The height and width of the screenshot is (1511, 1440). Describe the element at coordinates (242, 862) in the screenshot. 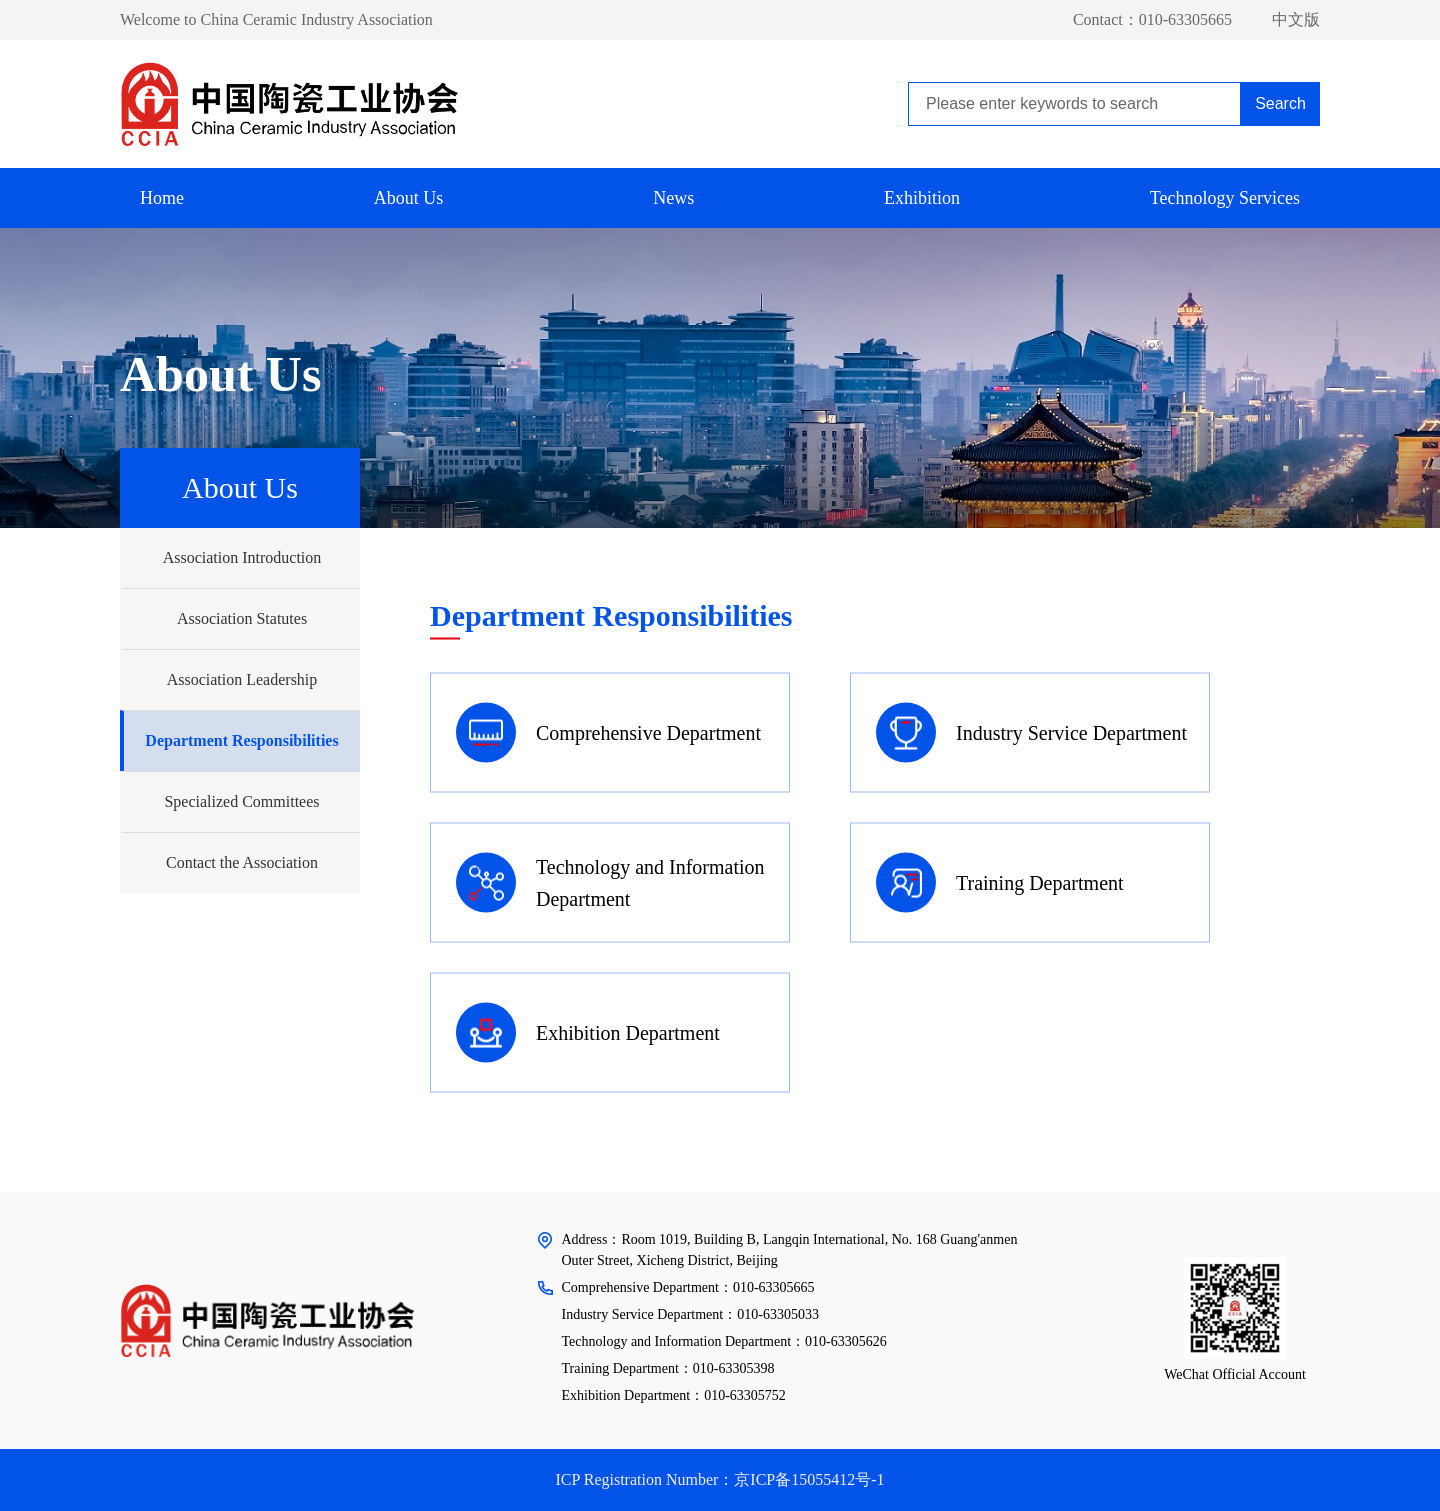

I see `Contact the Association` at that location.